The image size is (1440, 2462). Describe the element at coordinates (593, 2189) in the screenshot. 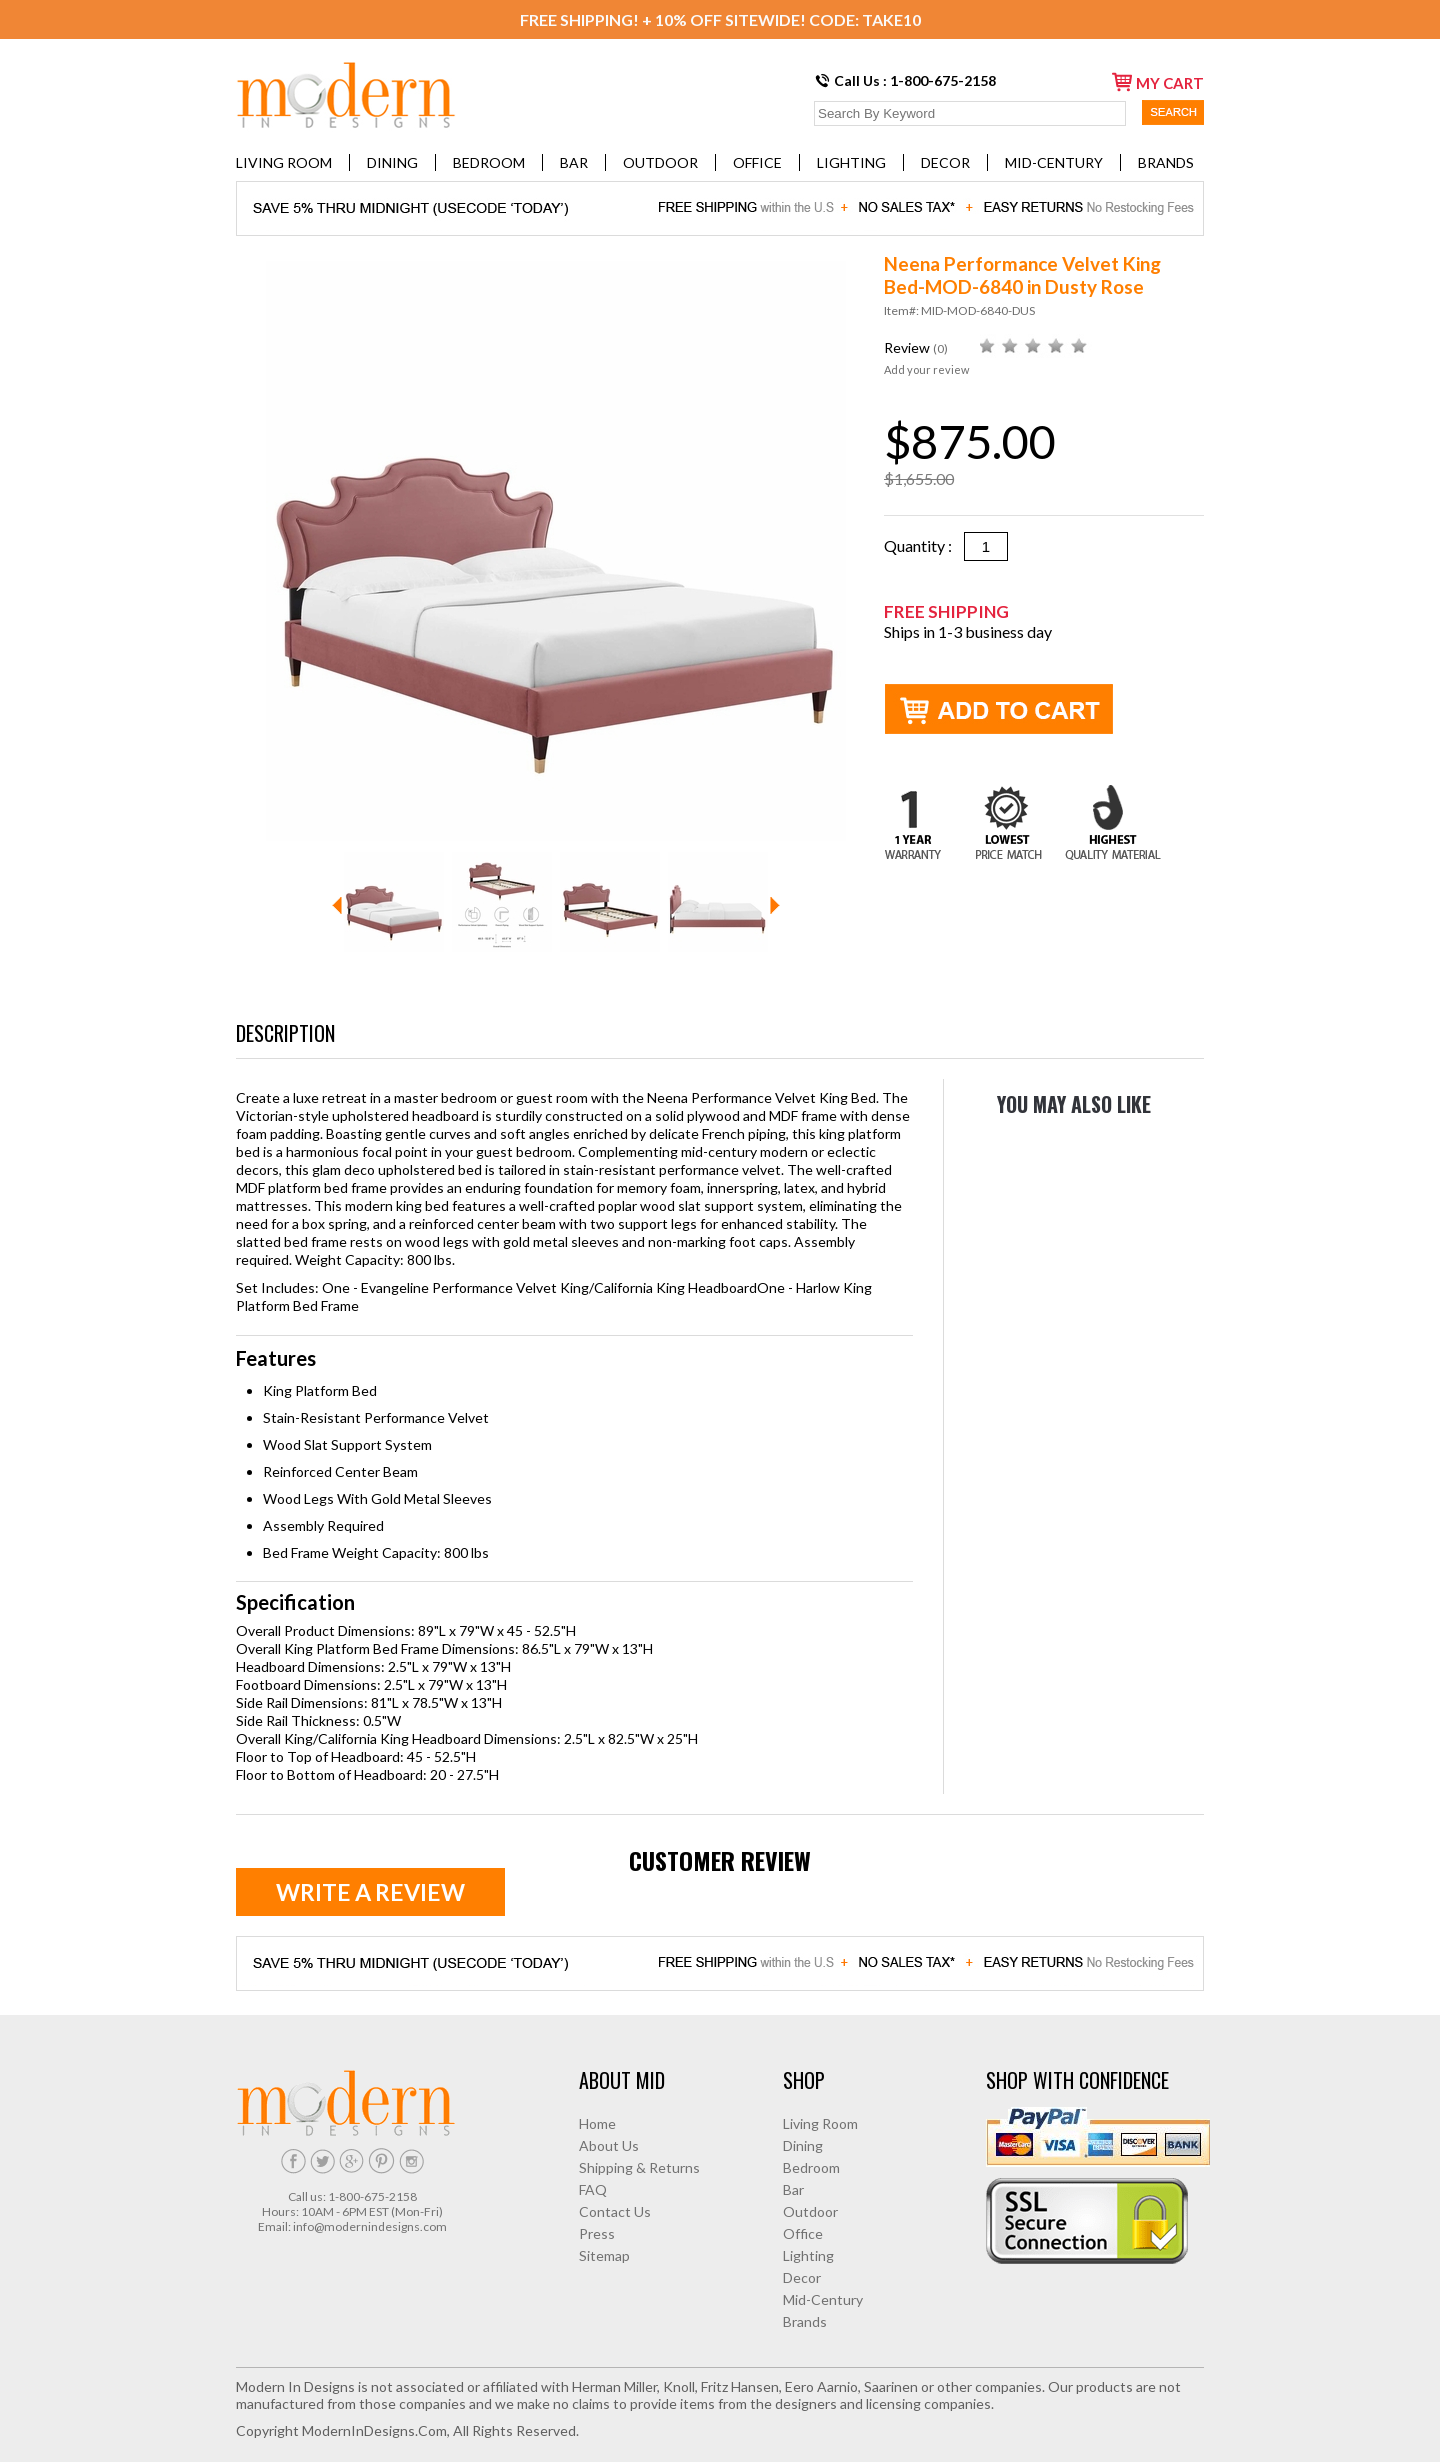

I see `FAQ` at that location.